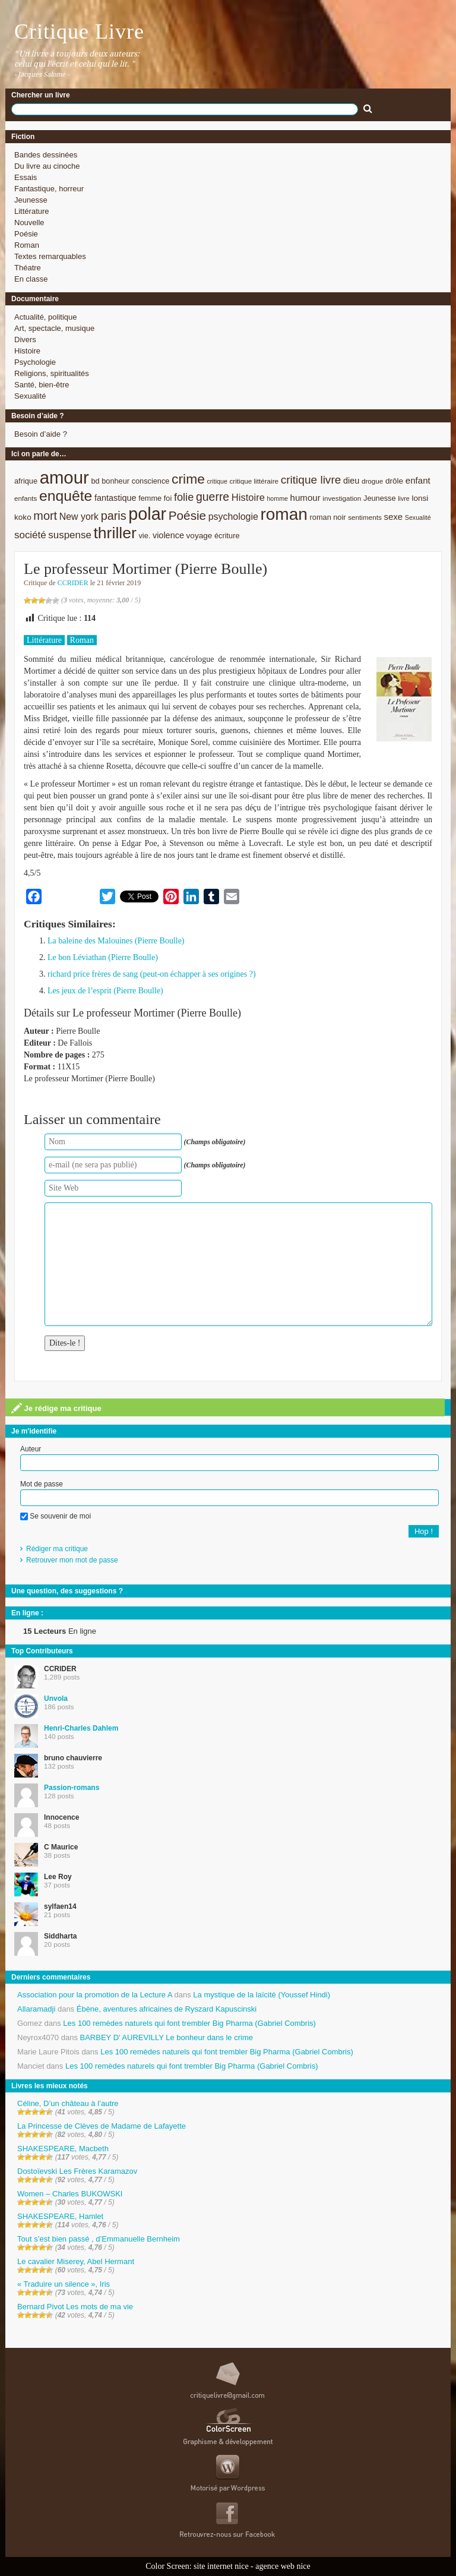 This screenshot has height=2576, width=456. I want to click on CCRIDER, so click(73, 583).